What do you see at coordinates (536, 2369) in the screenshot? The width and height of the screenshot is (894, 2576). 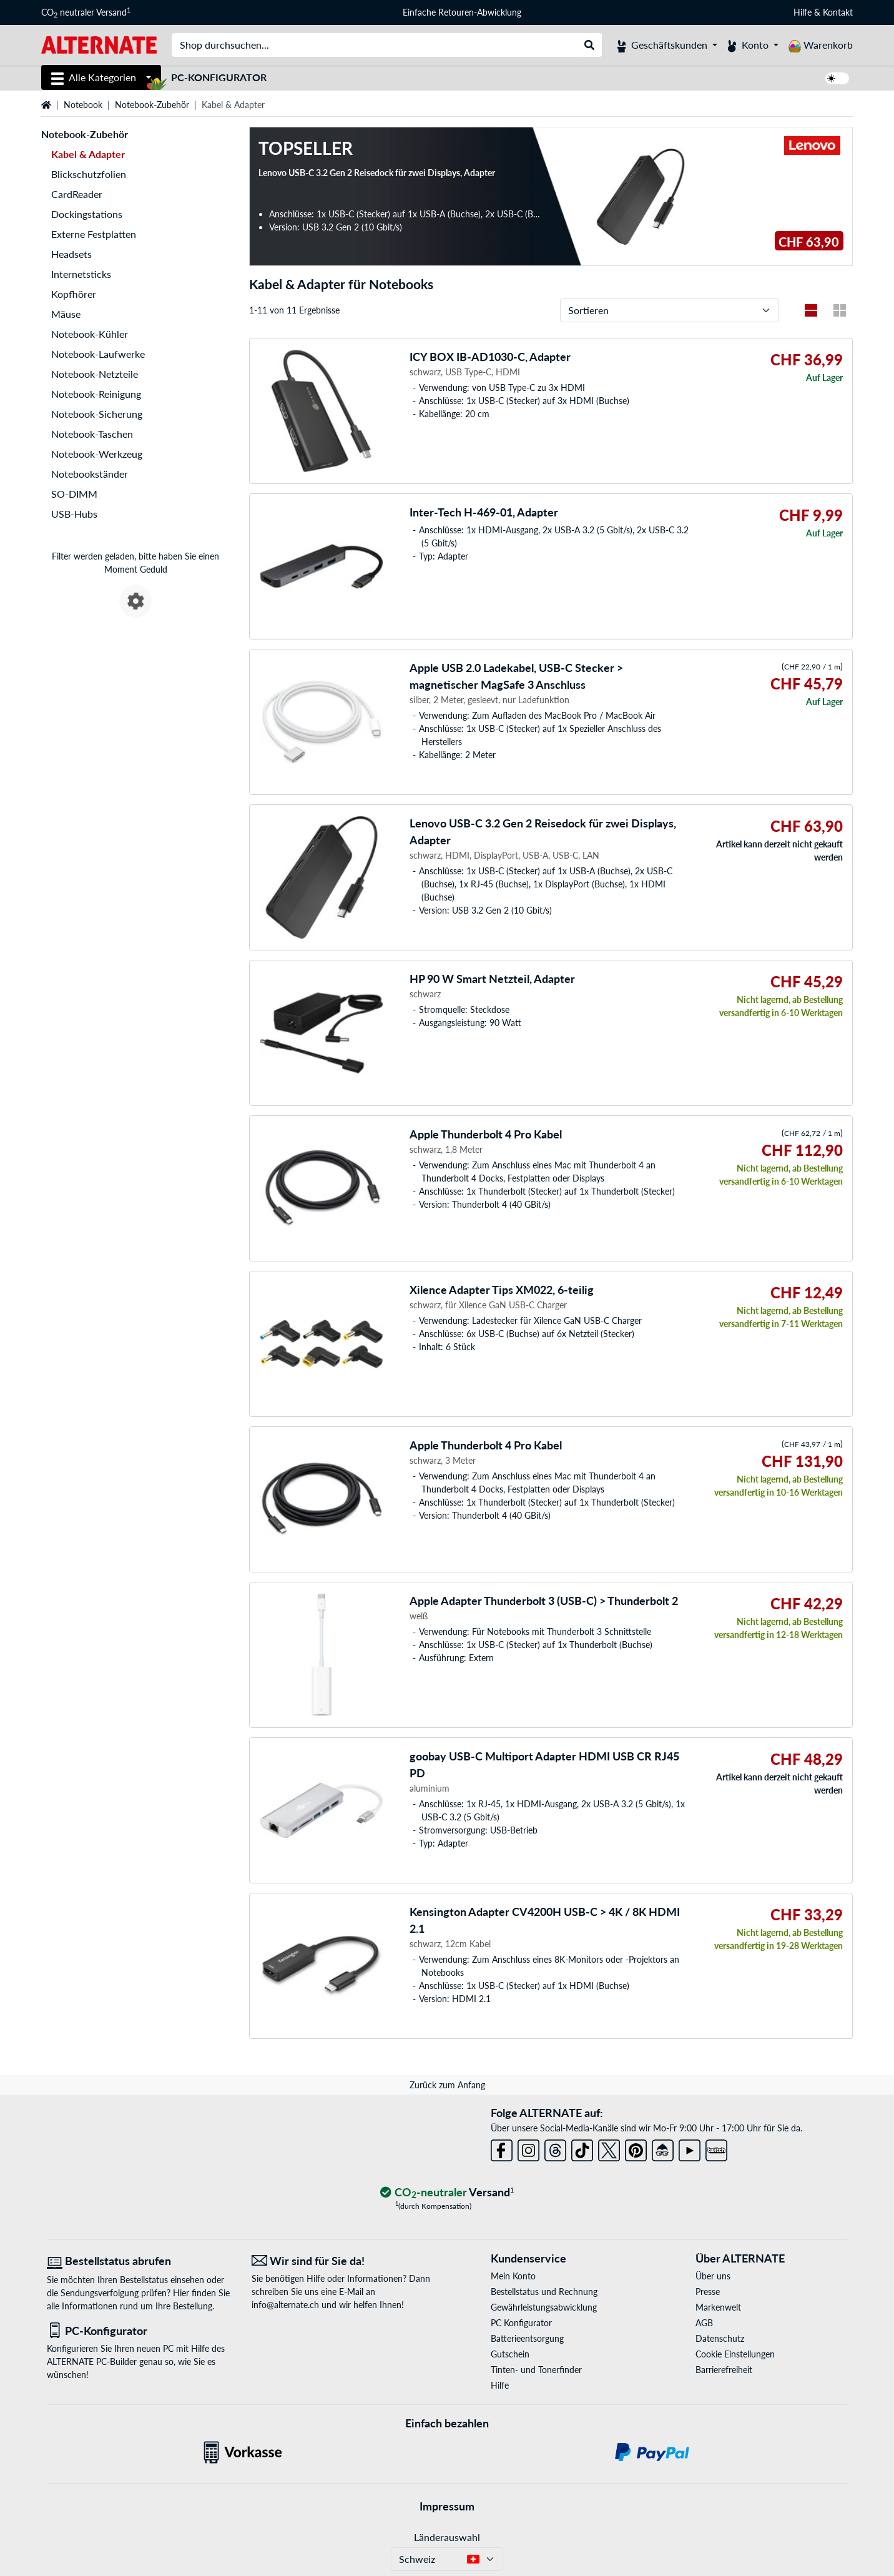 I see `Tinten- und Tonerfinder` at bounding box center [536, 2369].